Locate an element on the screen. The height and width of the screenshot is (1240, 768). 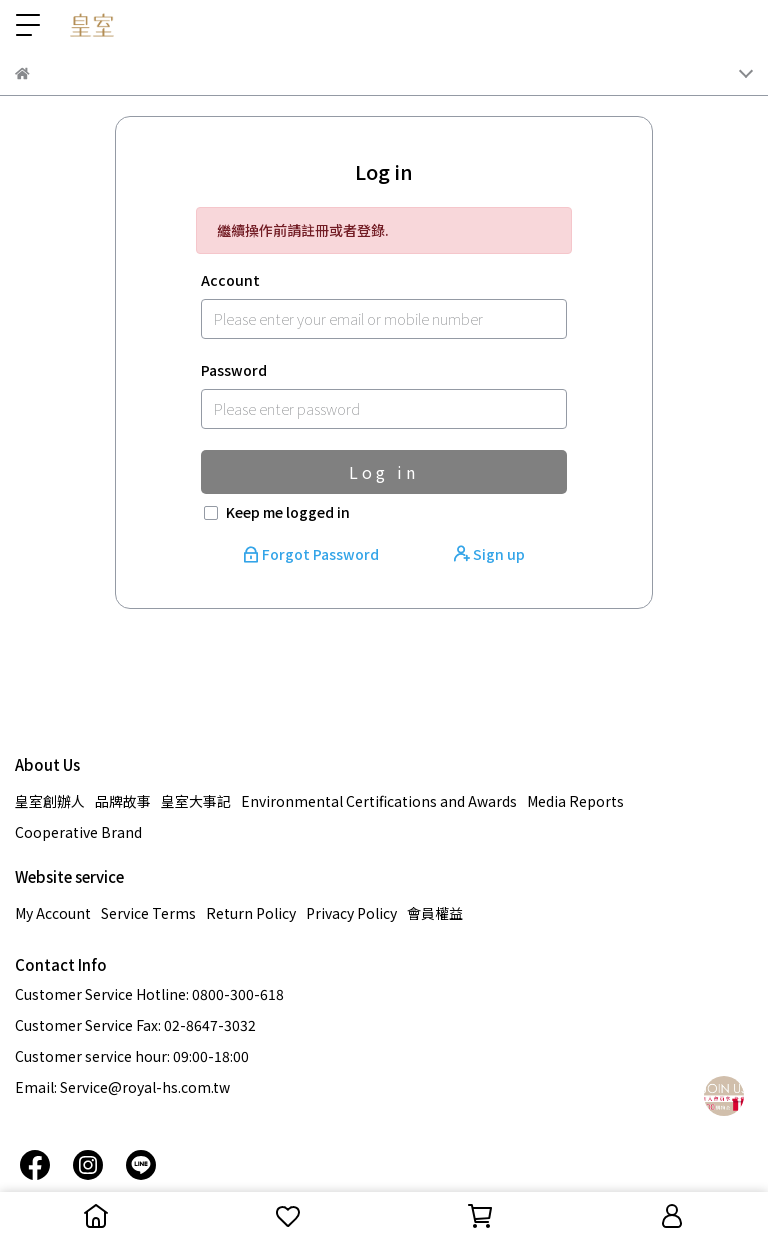
Sign up is located at coordinates (489, 554).